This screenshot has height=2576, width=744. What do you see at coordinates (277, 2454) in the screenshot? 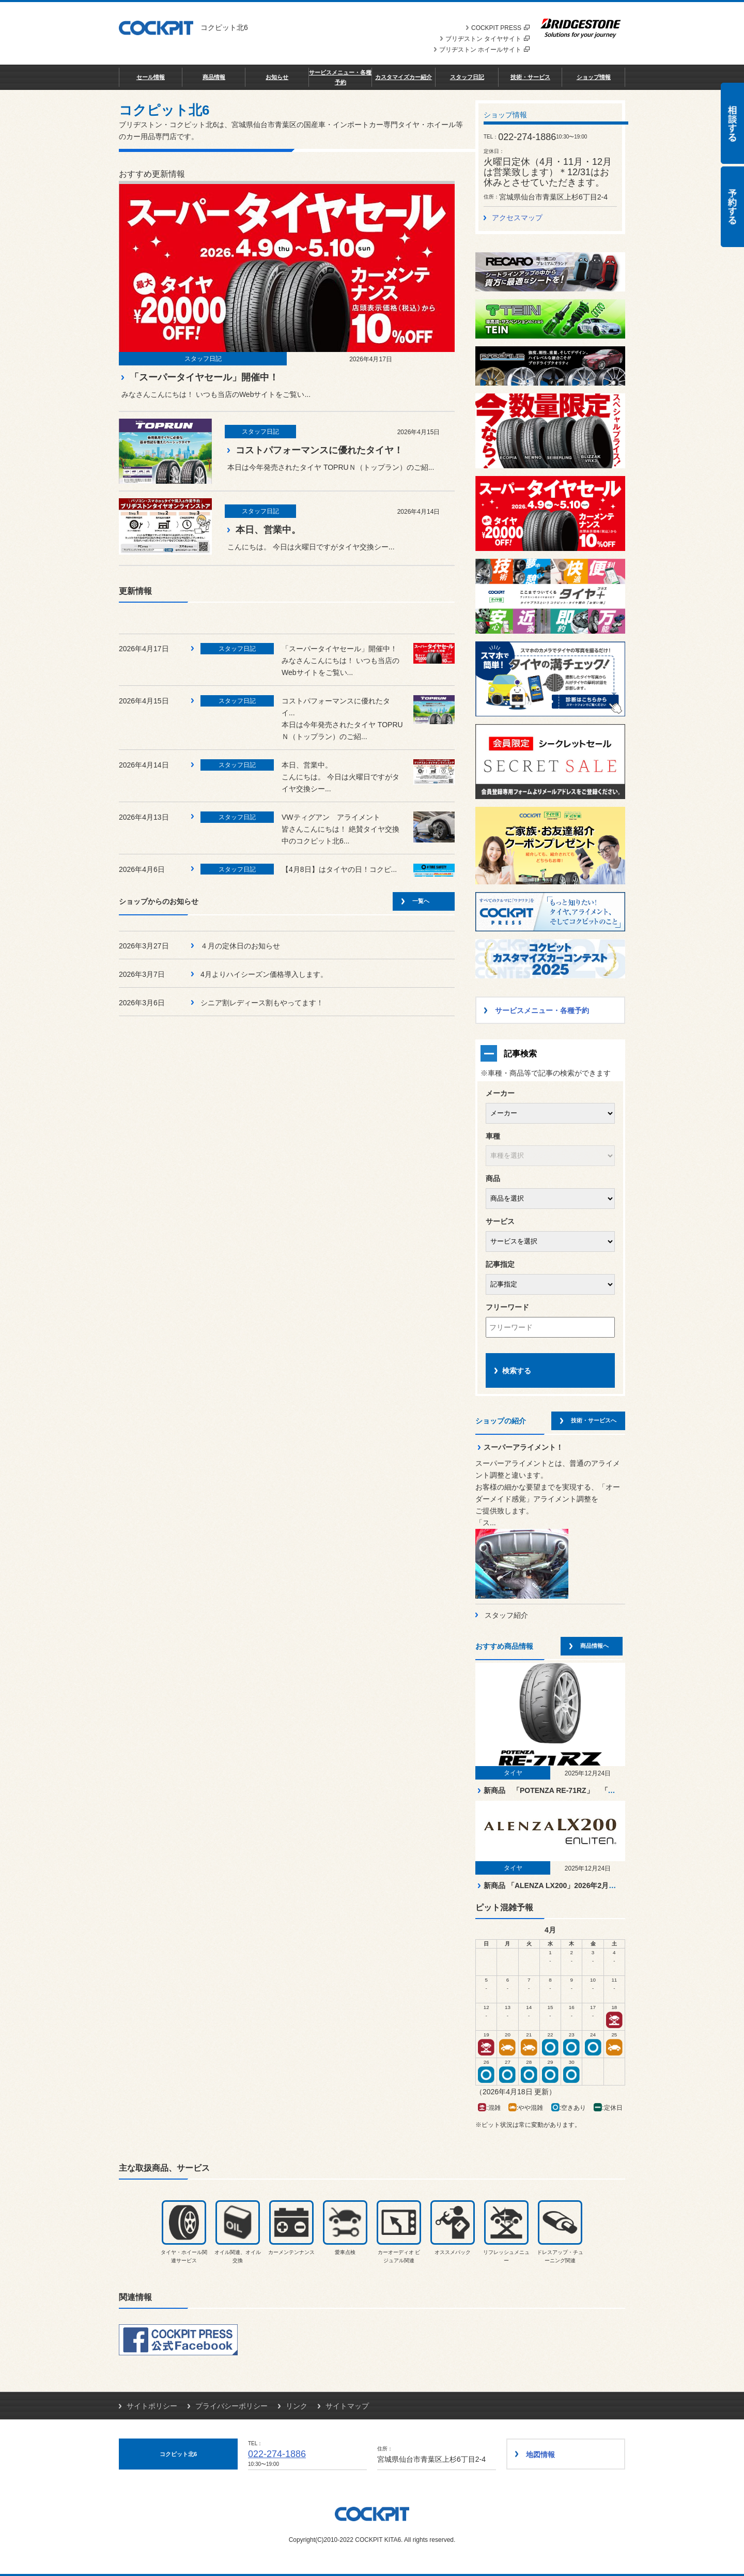
I see `022-274-1886` at bounding box center [277, 2454].